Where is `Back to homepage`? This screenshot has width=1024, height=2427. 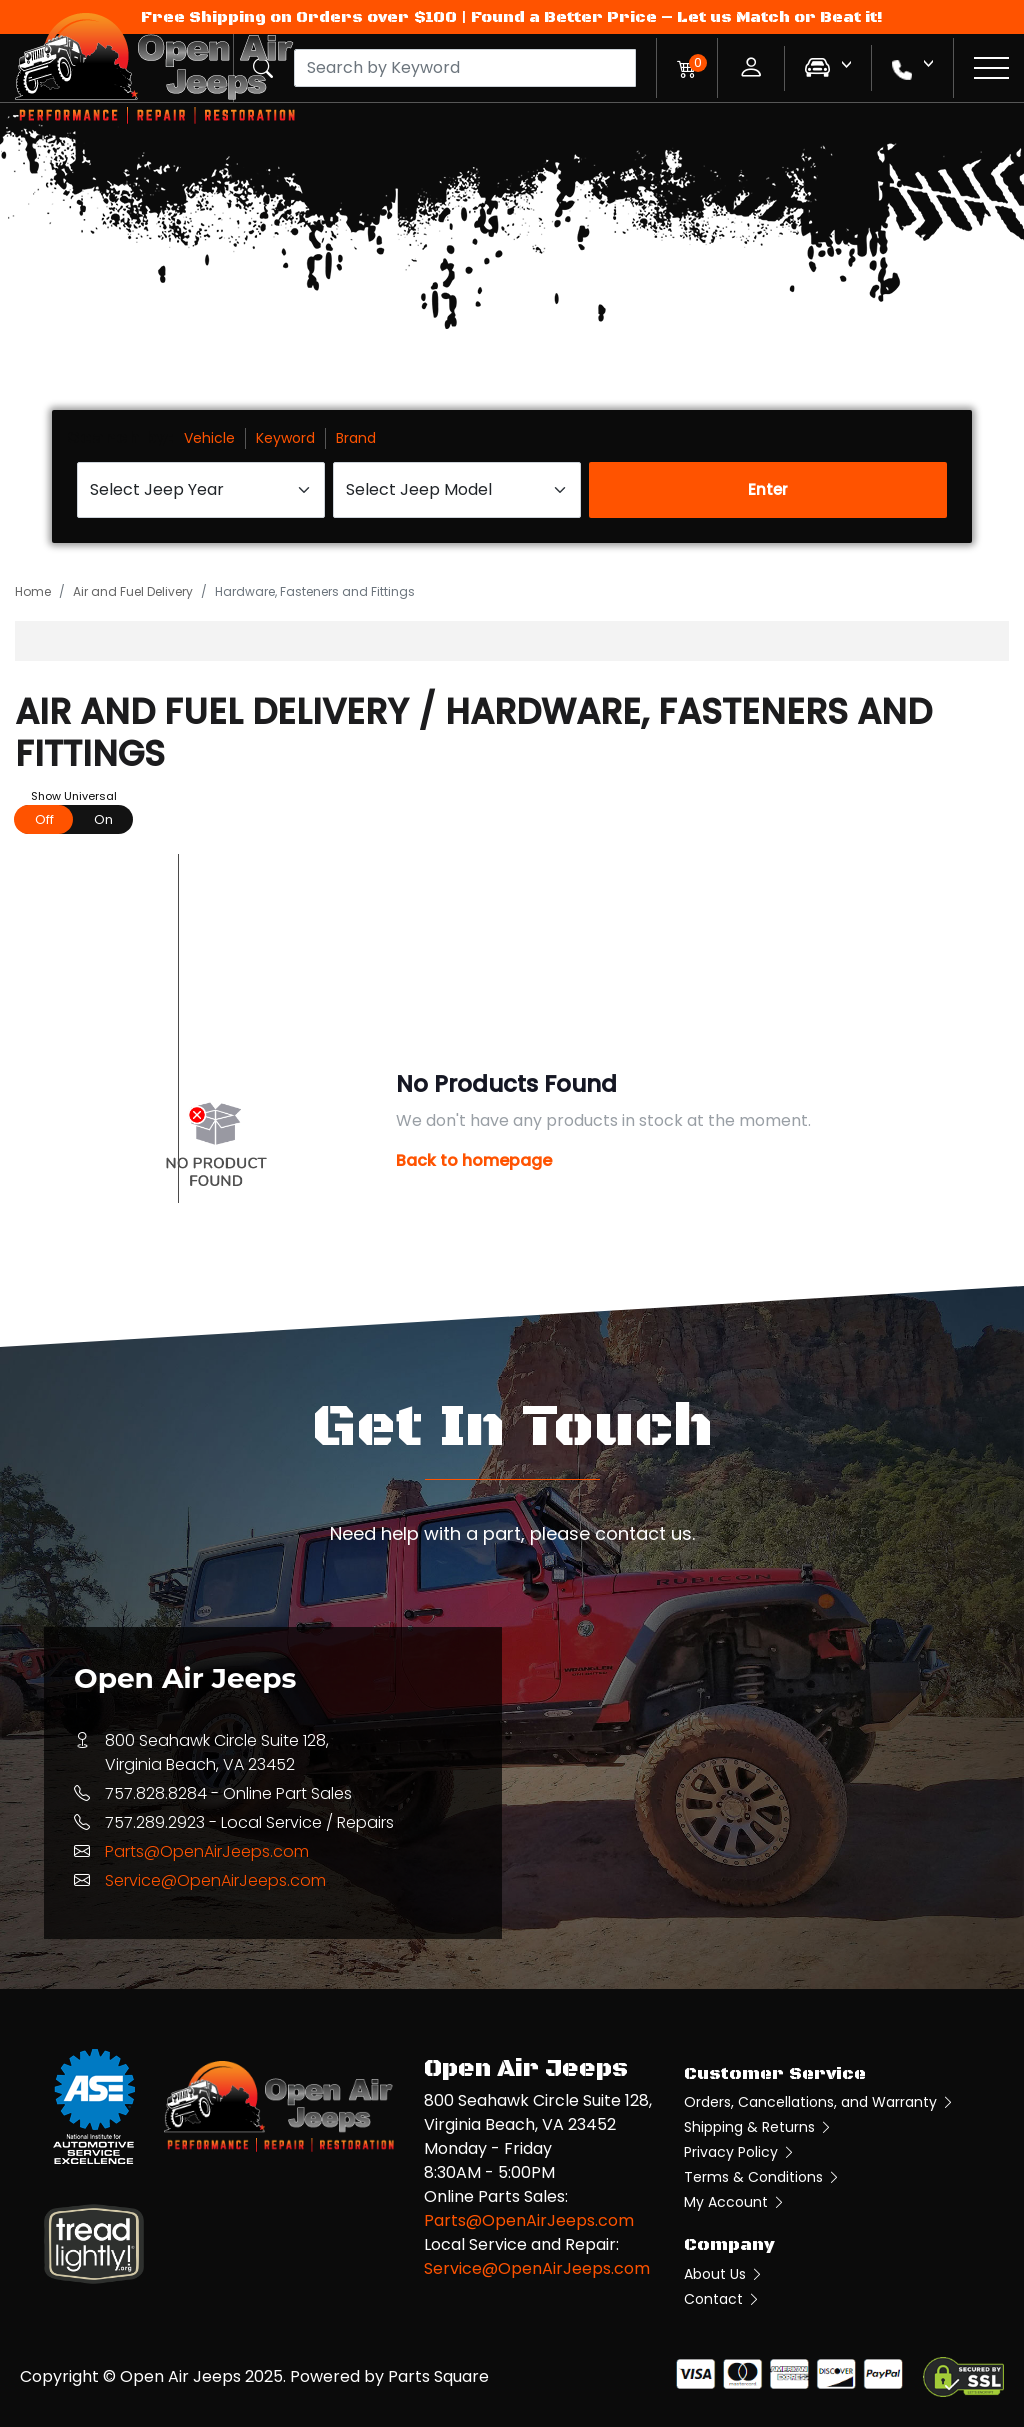 Back to homepage is located at coordinates (474, 1160).